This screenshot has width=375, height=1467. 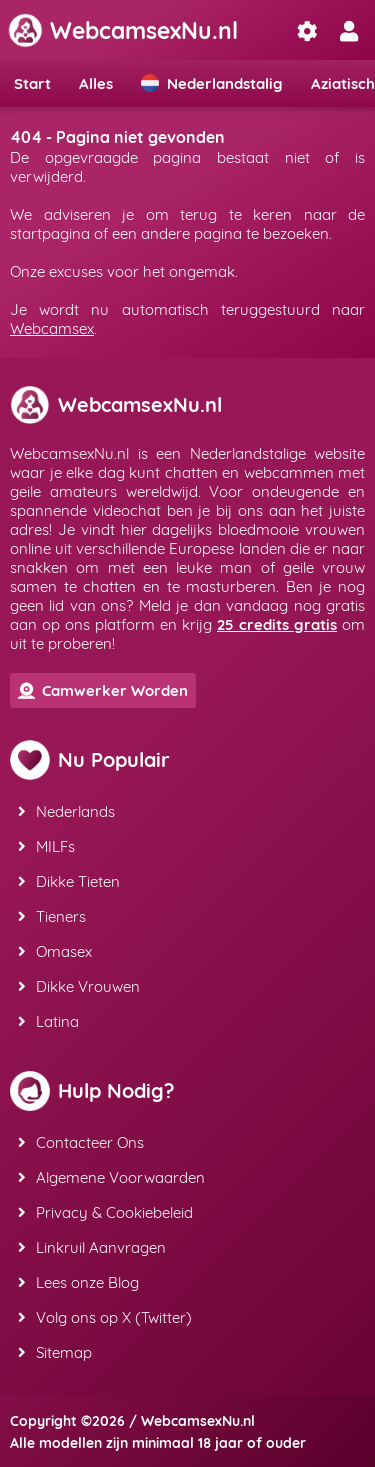 What do you see at coordinates (46, 846) in the screenshot?
I see `MILFs` at bounding box center [46, 846].